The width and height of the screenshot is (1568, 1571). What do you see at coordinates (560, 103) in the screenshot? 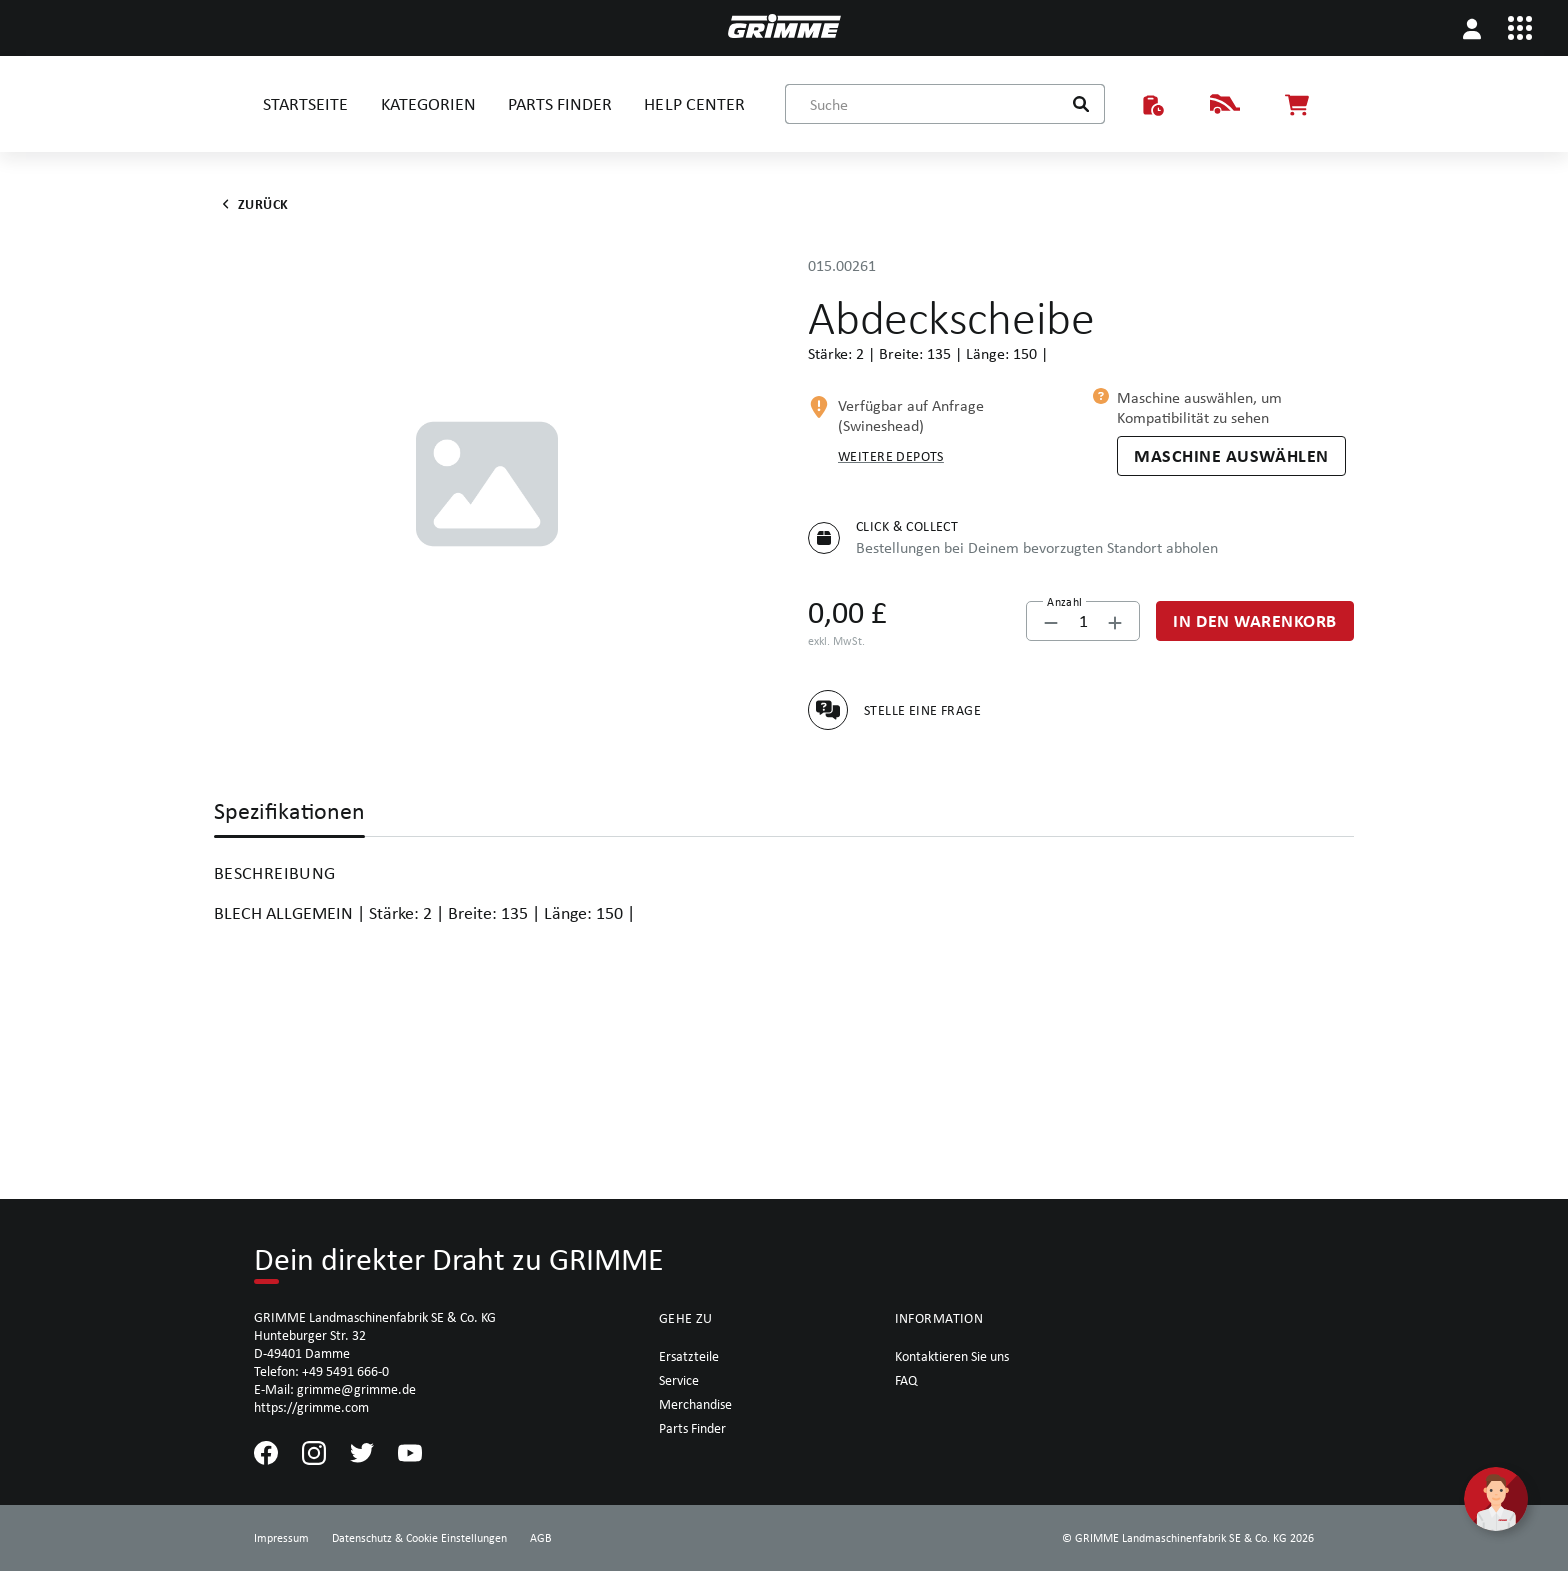
I see `PARTS FINDER` at bounding box center [560, 103].